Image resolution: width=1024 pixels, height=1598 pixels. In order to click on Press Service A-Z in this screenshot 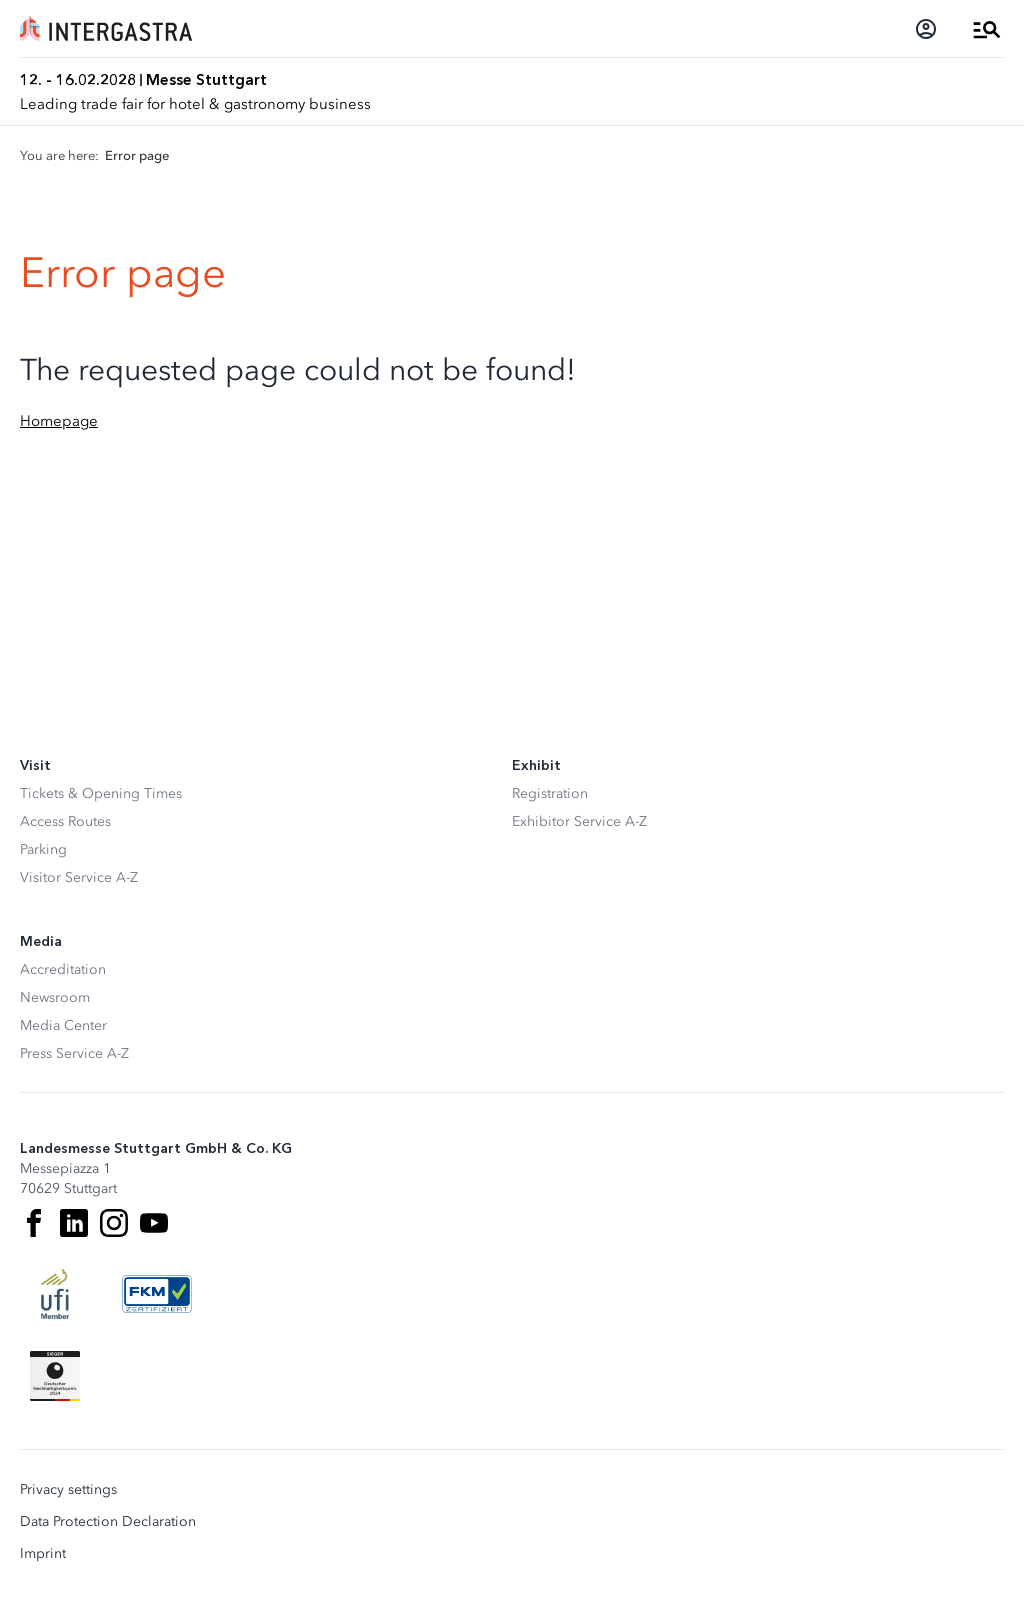, I will do `click(74, 1053)`.